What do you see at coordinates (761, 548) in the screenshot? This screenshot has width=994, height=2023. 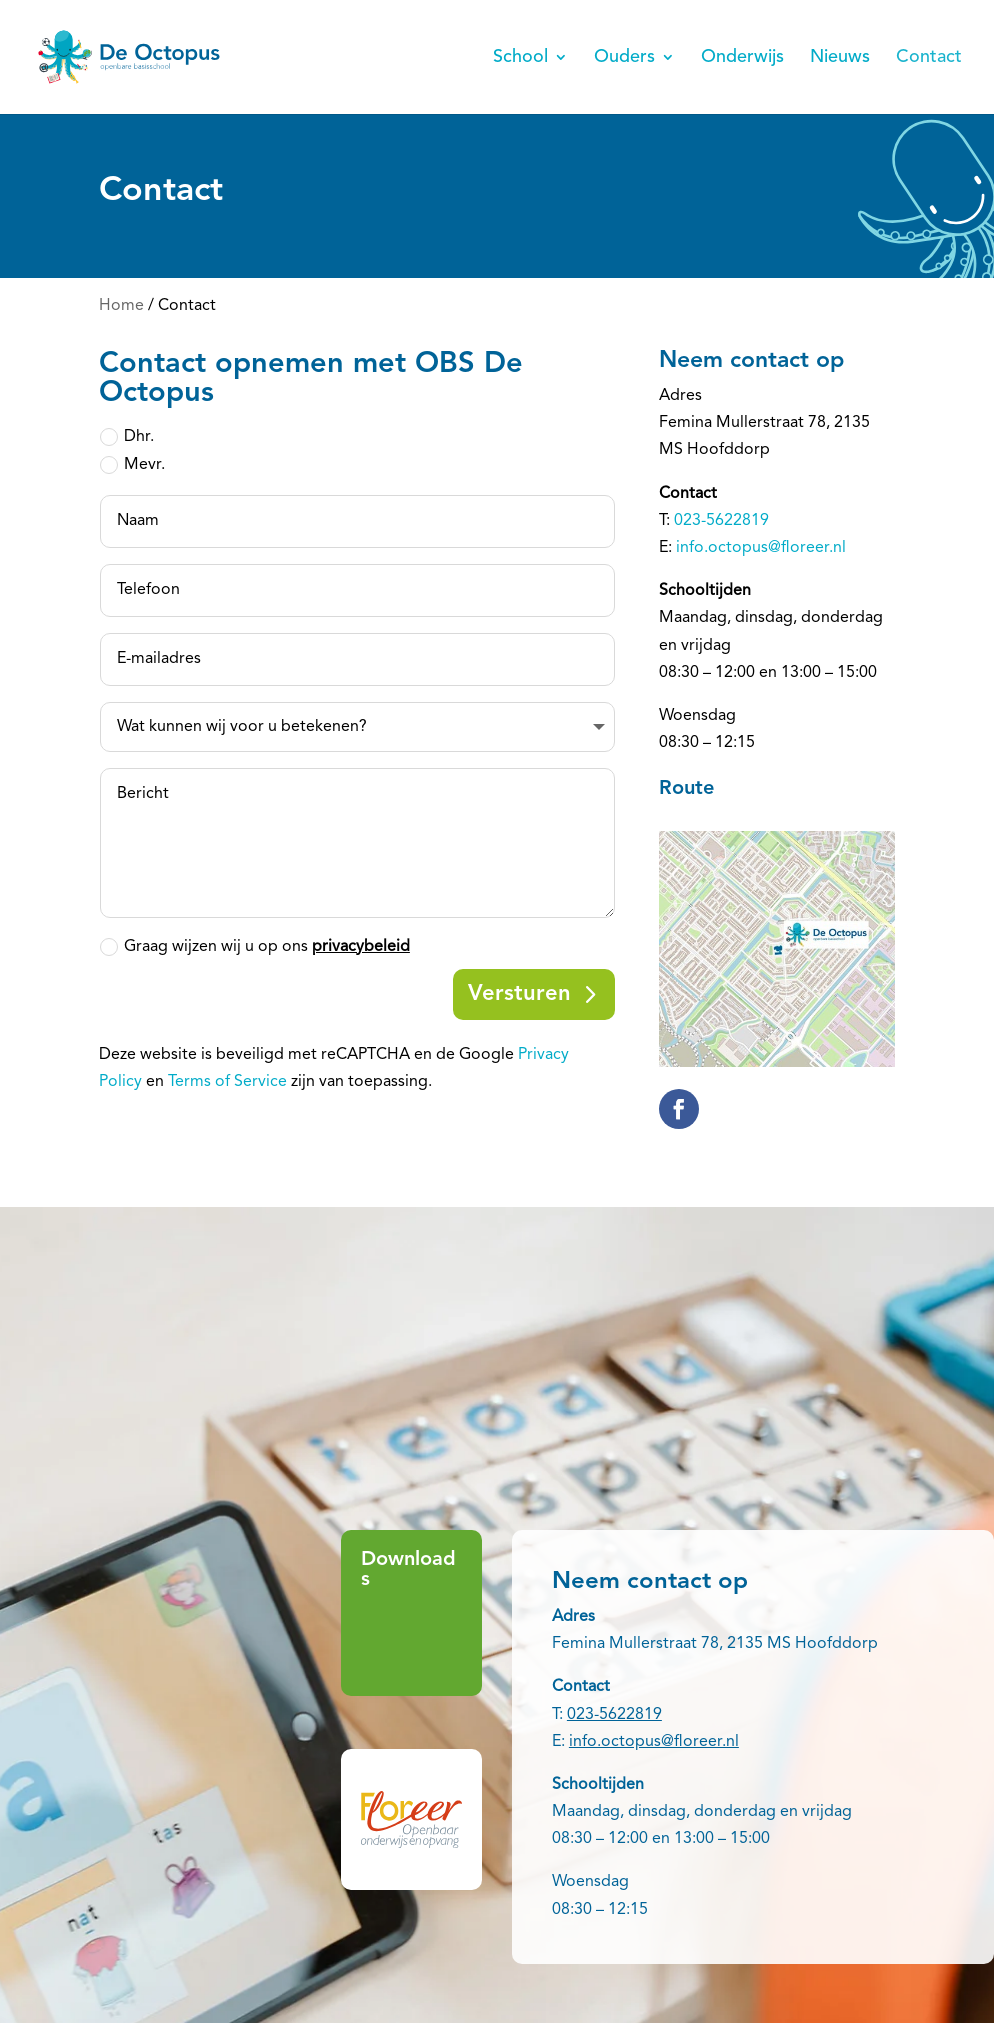 I see `info.octopus@floreer.nl` at bounding box center [761, 548].